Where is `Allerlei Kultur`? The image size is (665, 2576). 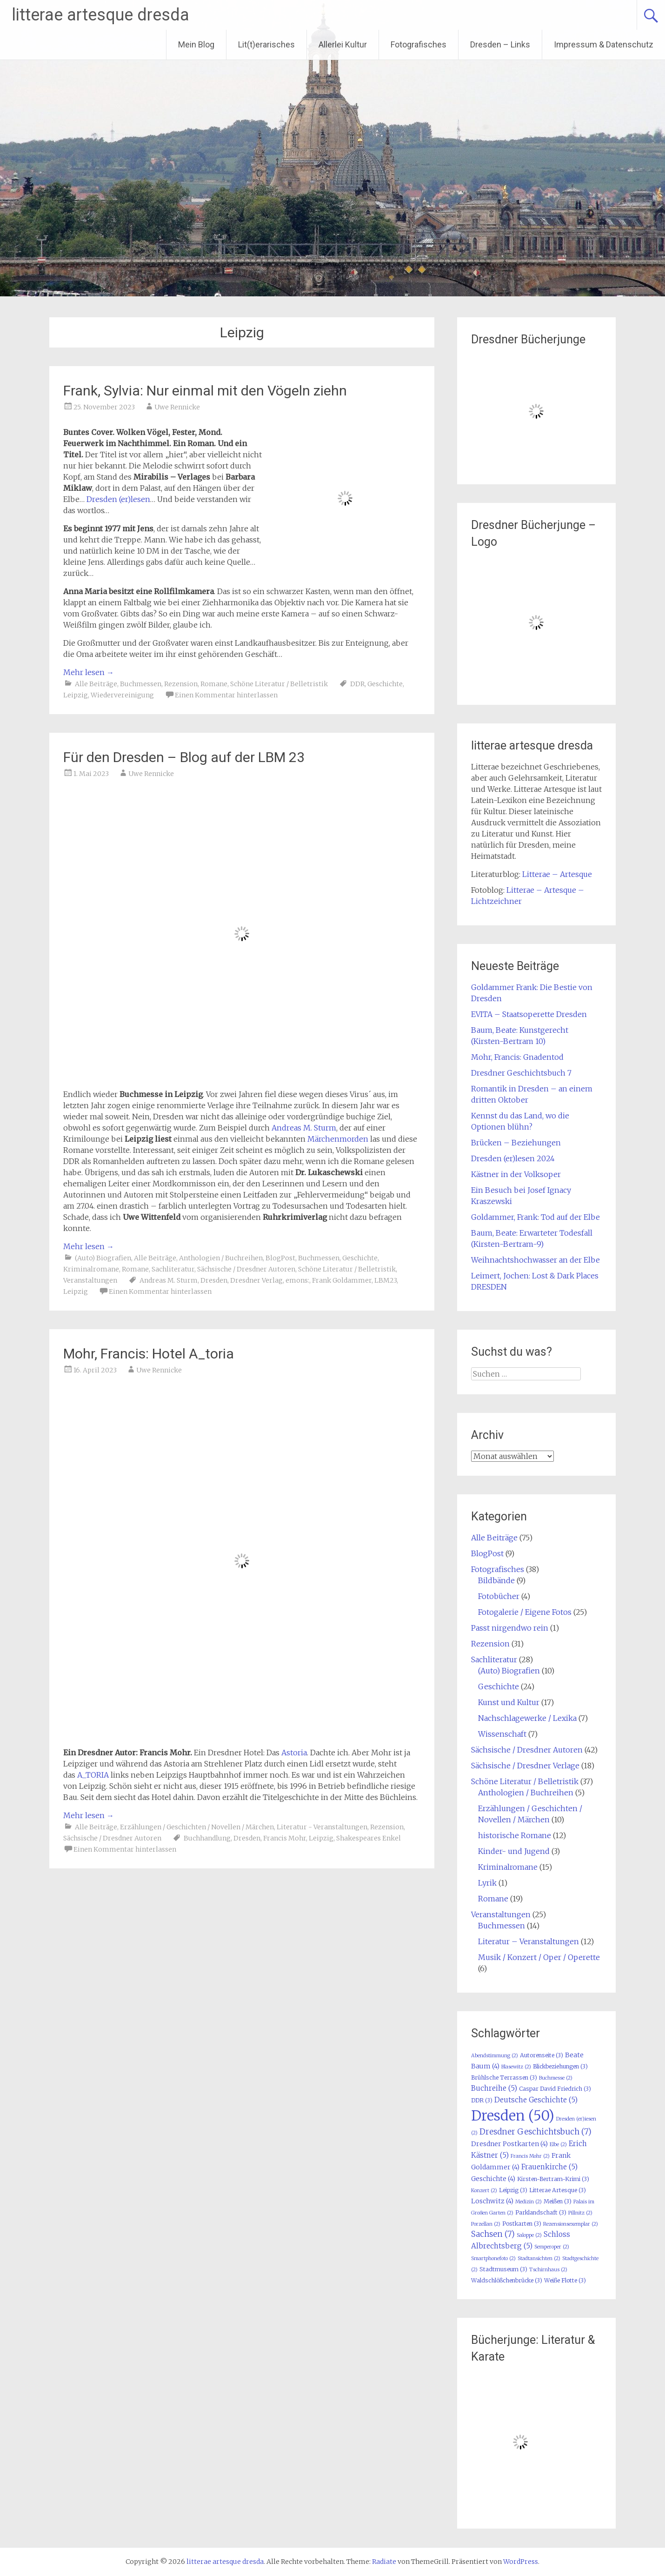
Allerlei Kultur is located at coordinates (343, 44).